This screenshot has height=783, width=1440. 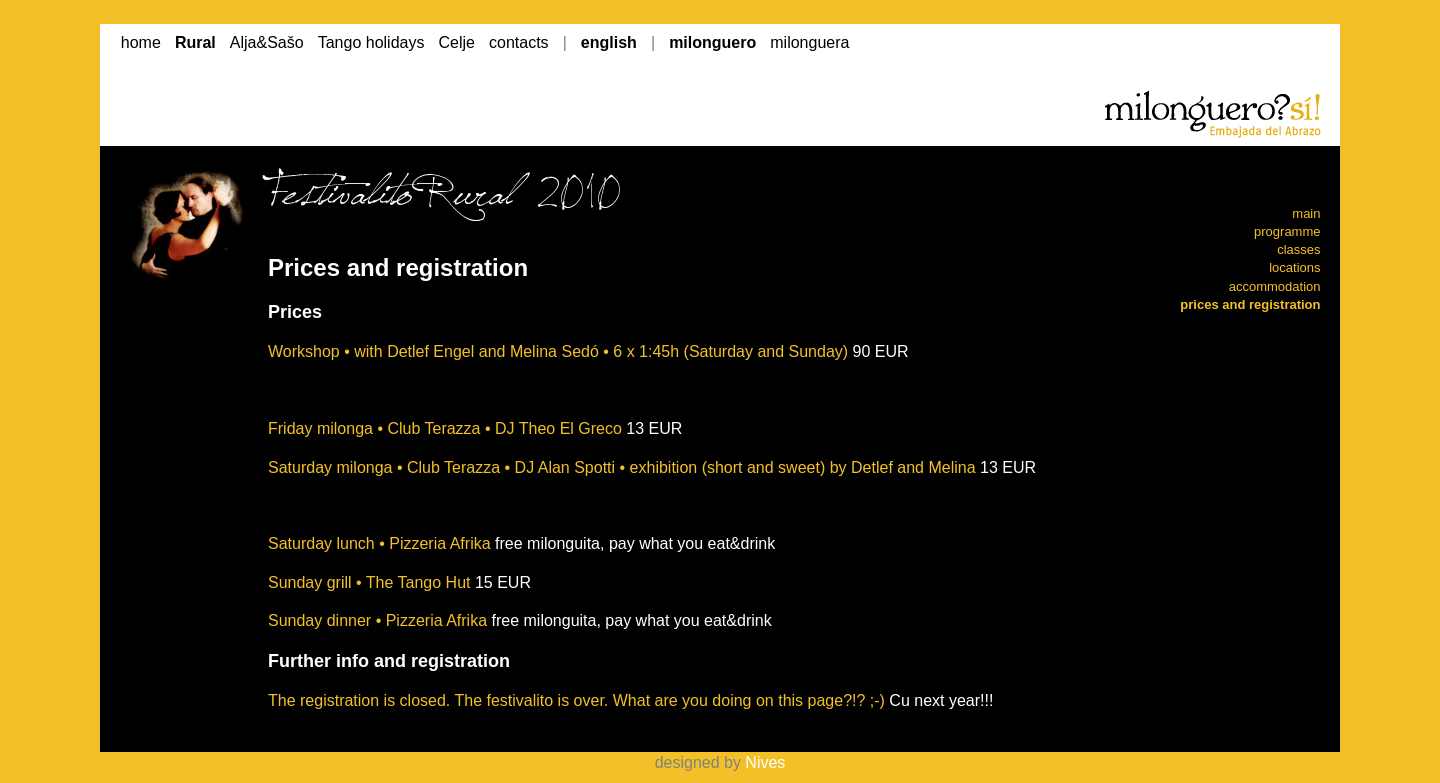 I want to click on classes, so click(x=1298, y=249).